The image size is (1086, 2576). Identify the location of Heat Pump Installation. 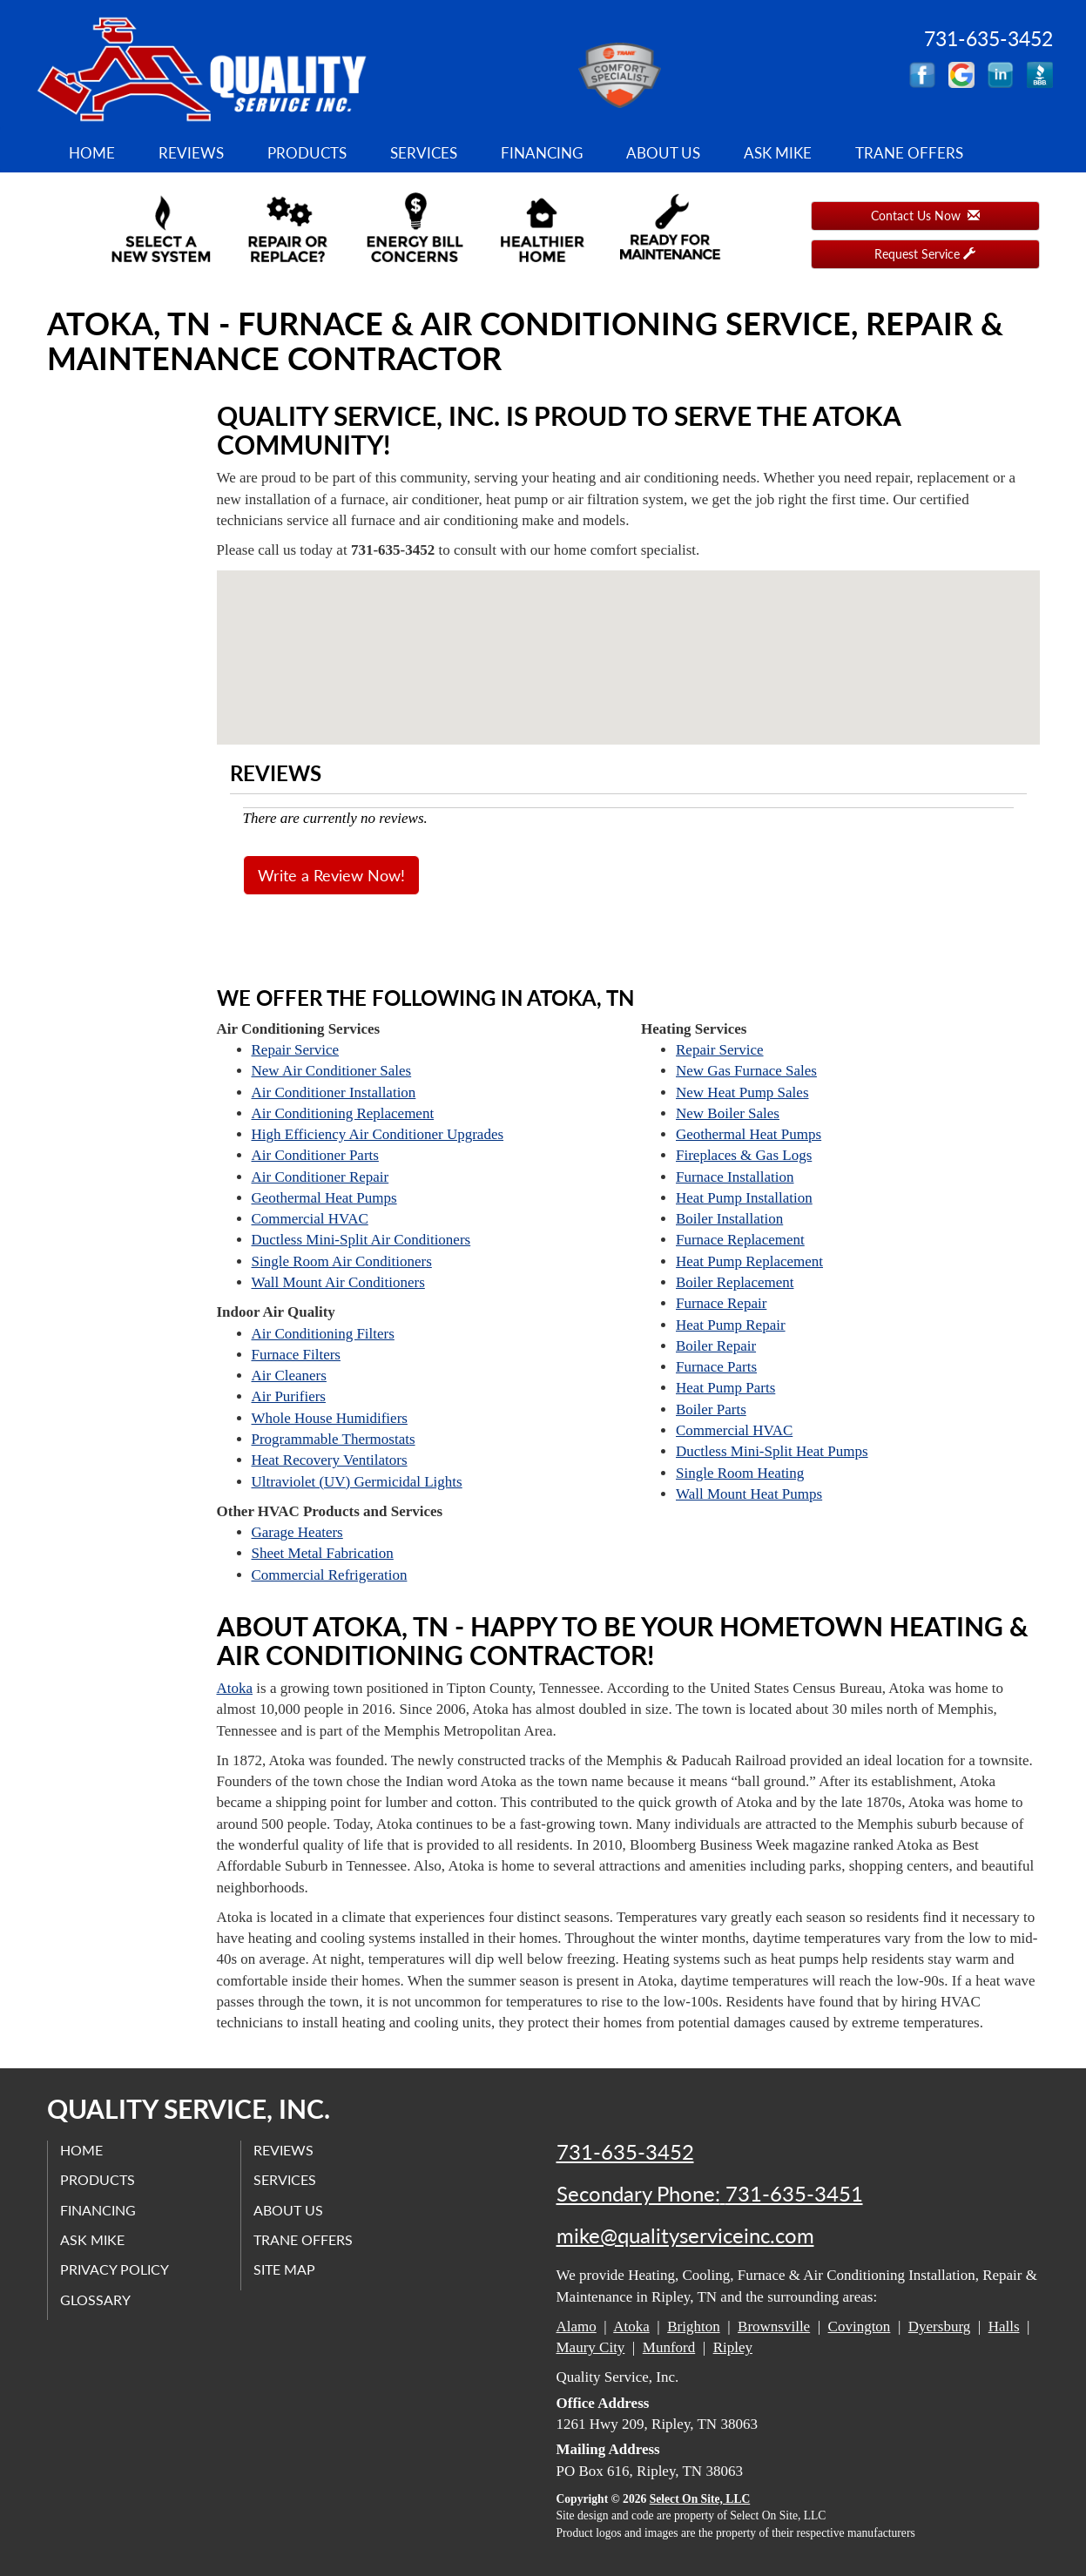
(744, 1198).